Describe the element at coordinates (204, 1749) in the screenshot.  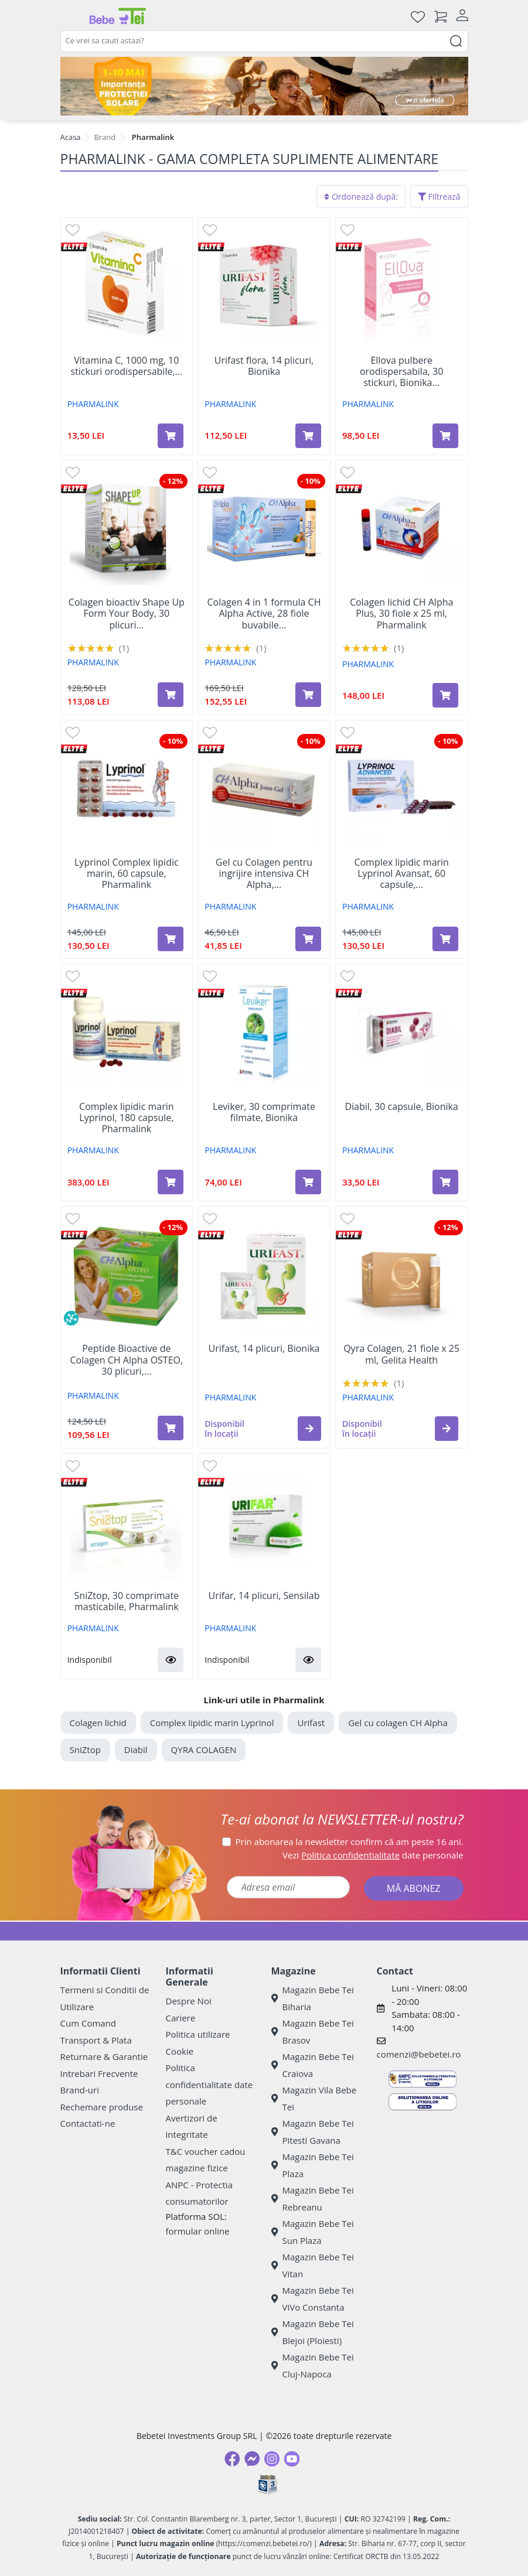
I see `QYRA COLAGEN` at that location.